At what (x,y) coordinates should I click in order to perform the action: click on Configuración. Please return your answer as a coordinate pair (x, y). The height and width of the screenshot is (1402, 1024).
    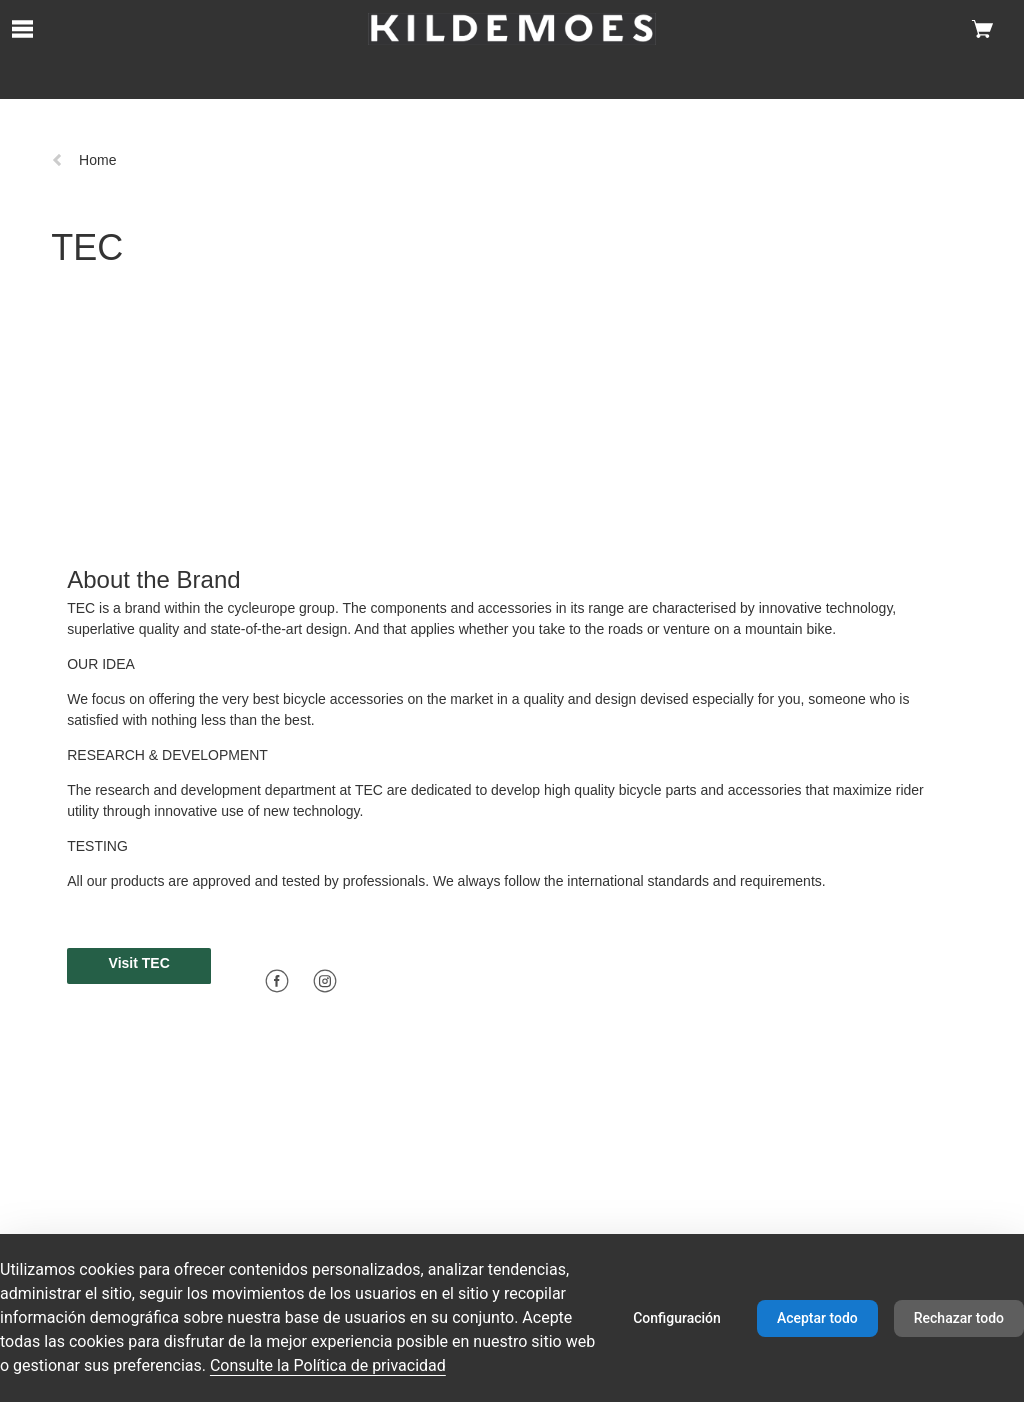
    Looking at the image, I should click on (677, 1318).